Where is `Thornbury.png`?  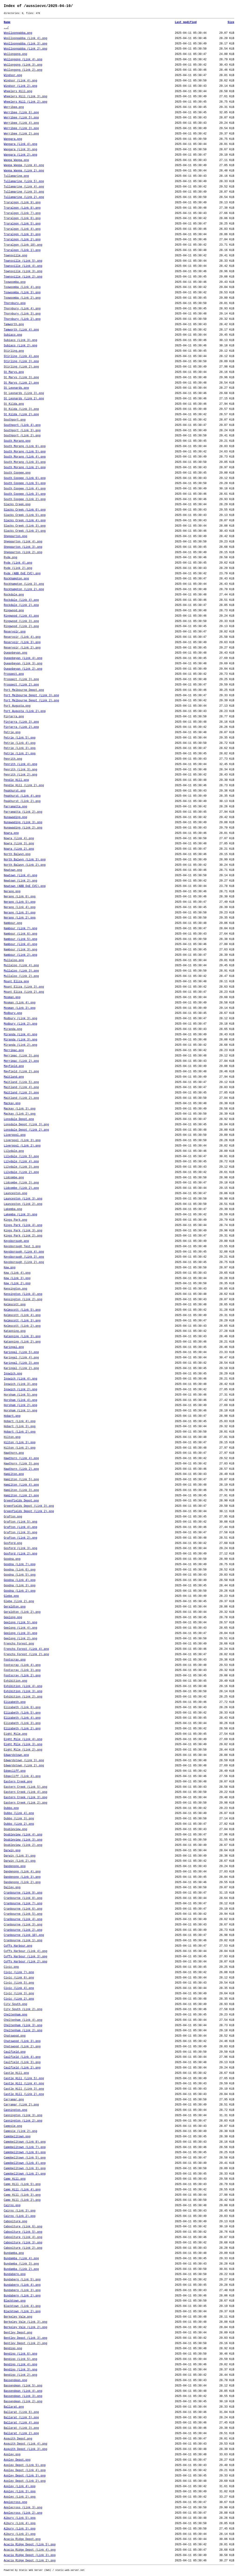
Thornbury.png is located at coordinates (15, 303).